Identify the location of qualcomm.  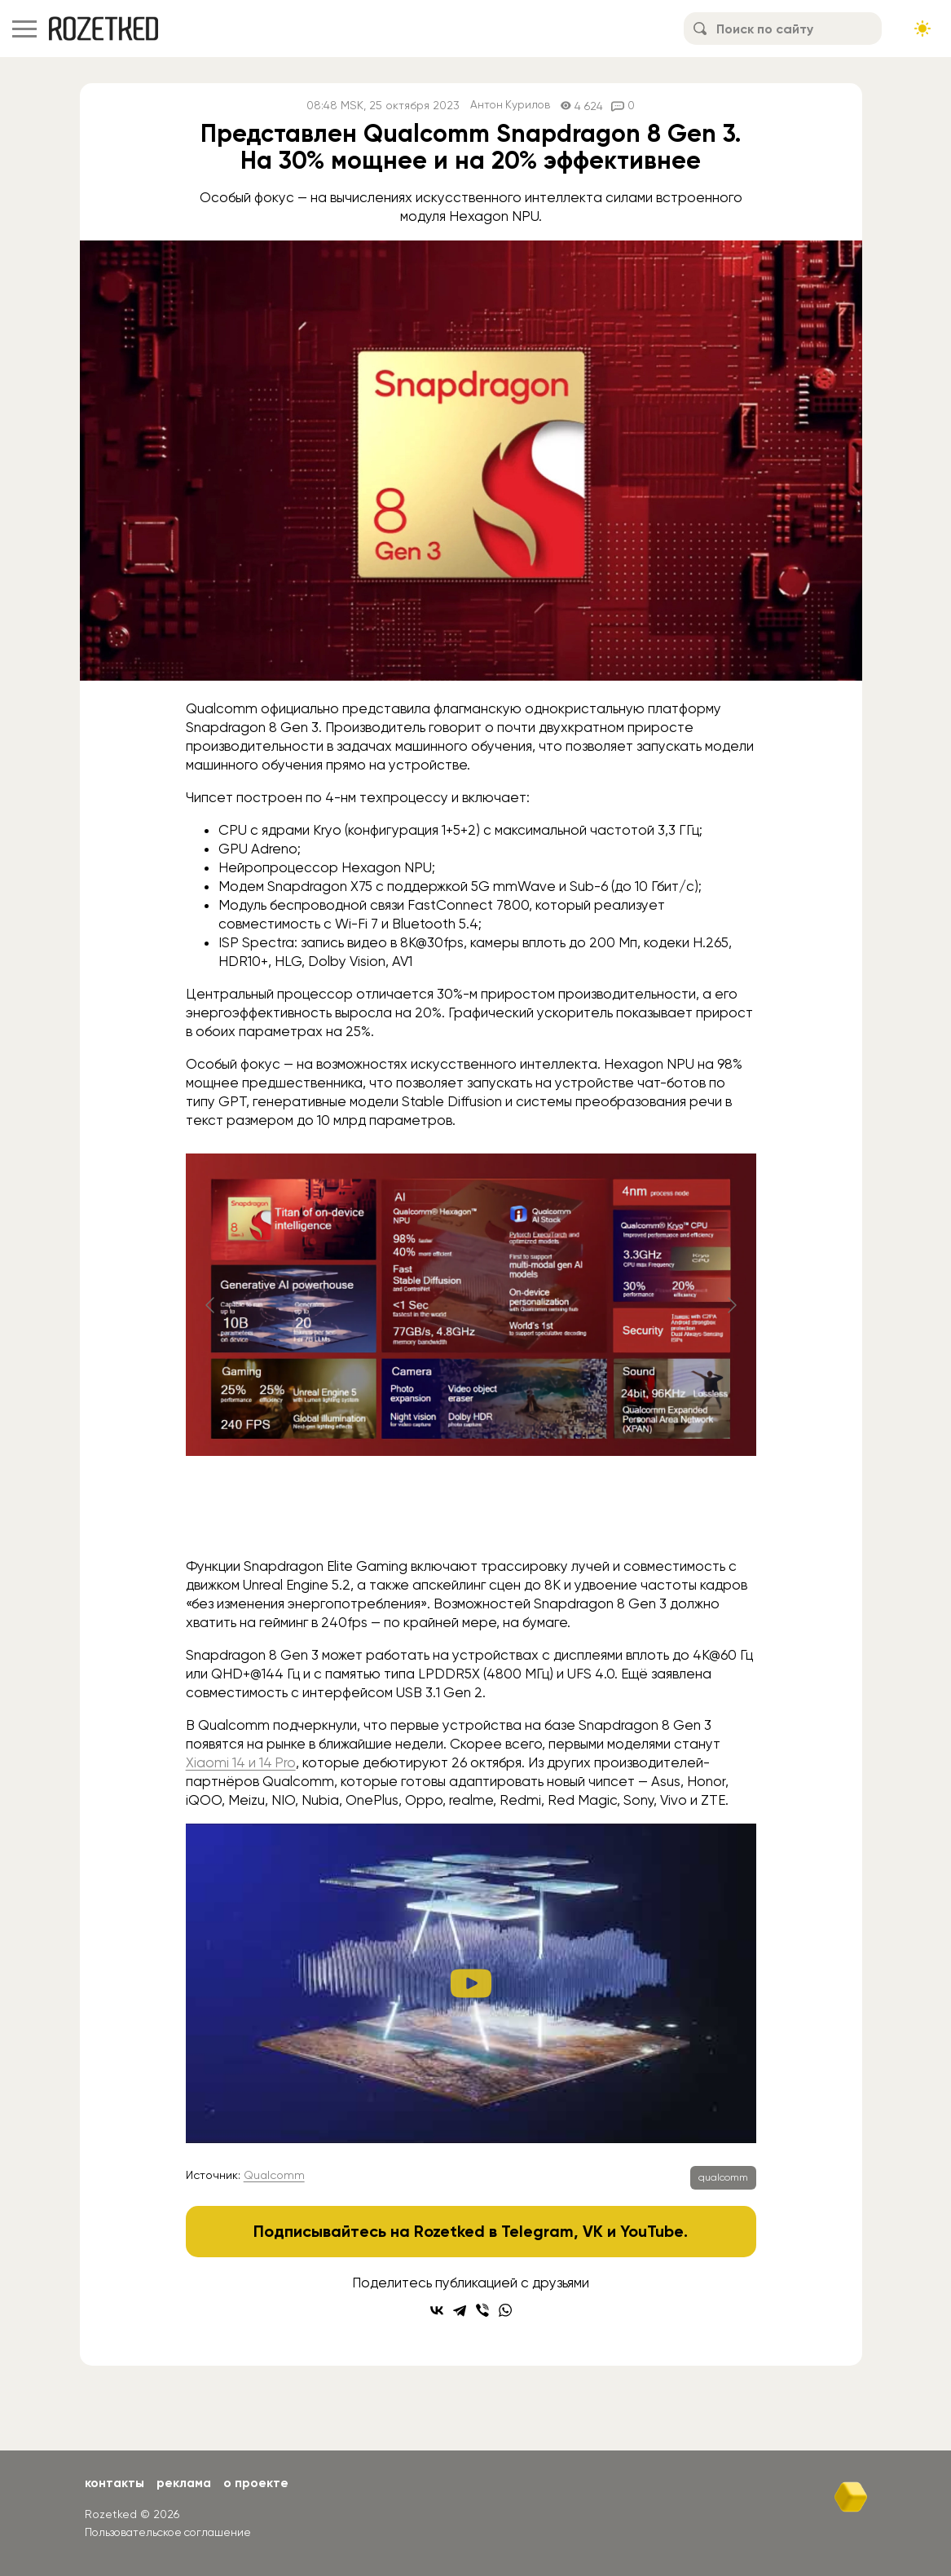
(723, 2177).